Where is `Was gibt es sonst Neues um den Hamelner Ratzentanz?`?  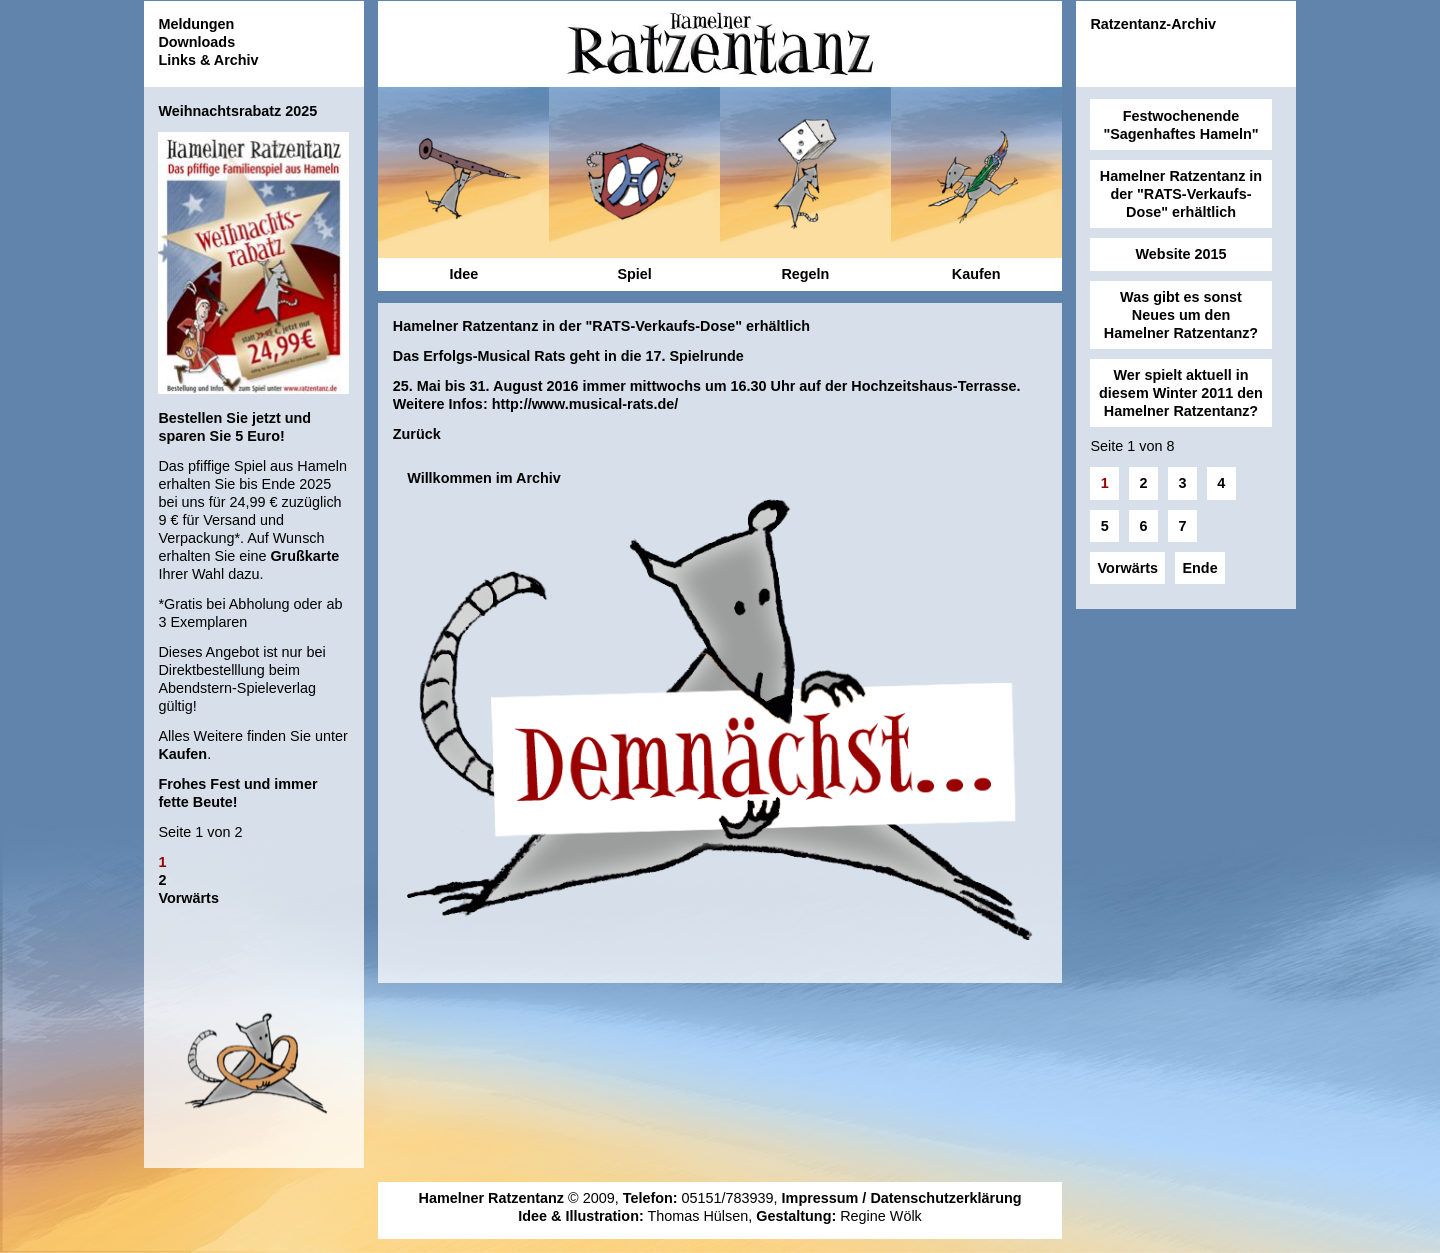 Was gibt es sonst Neues um den Hamelner Ratzentanz? is located at coordinates (1181, 315).